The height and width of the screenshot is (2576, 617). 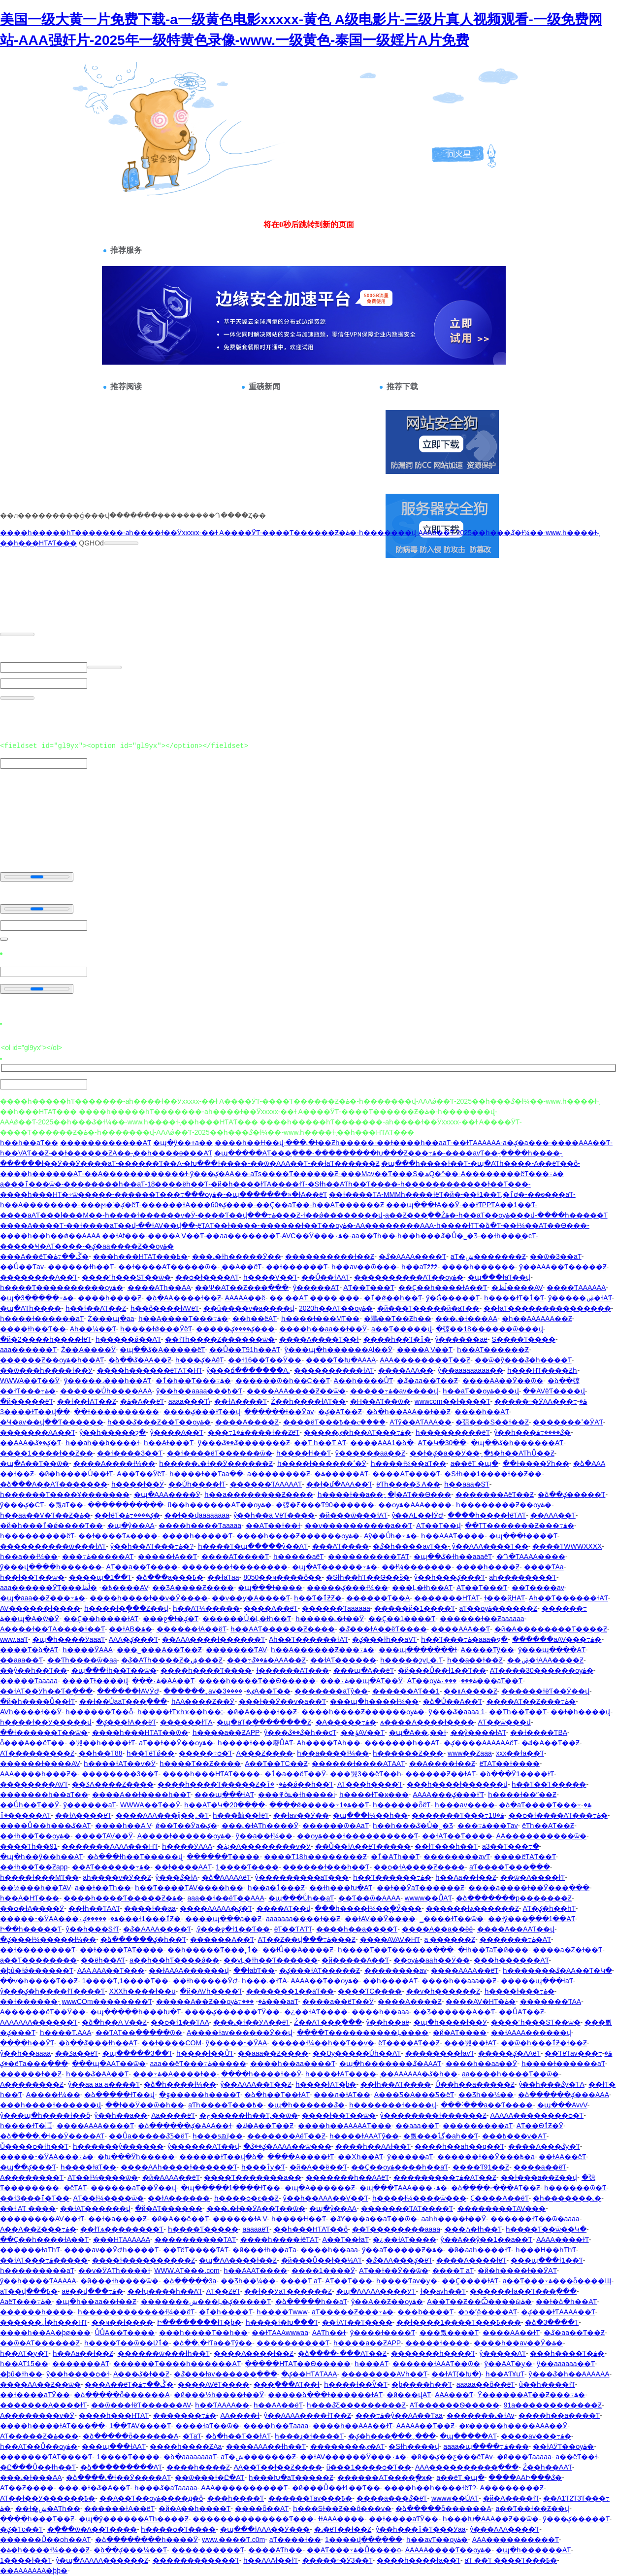 What do you see at coordinates (94, 2488) in the screenshot?
I see `���˻�ɫ�ػ�A��Ƭ` at bounding box center [94, 2488].